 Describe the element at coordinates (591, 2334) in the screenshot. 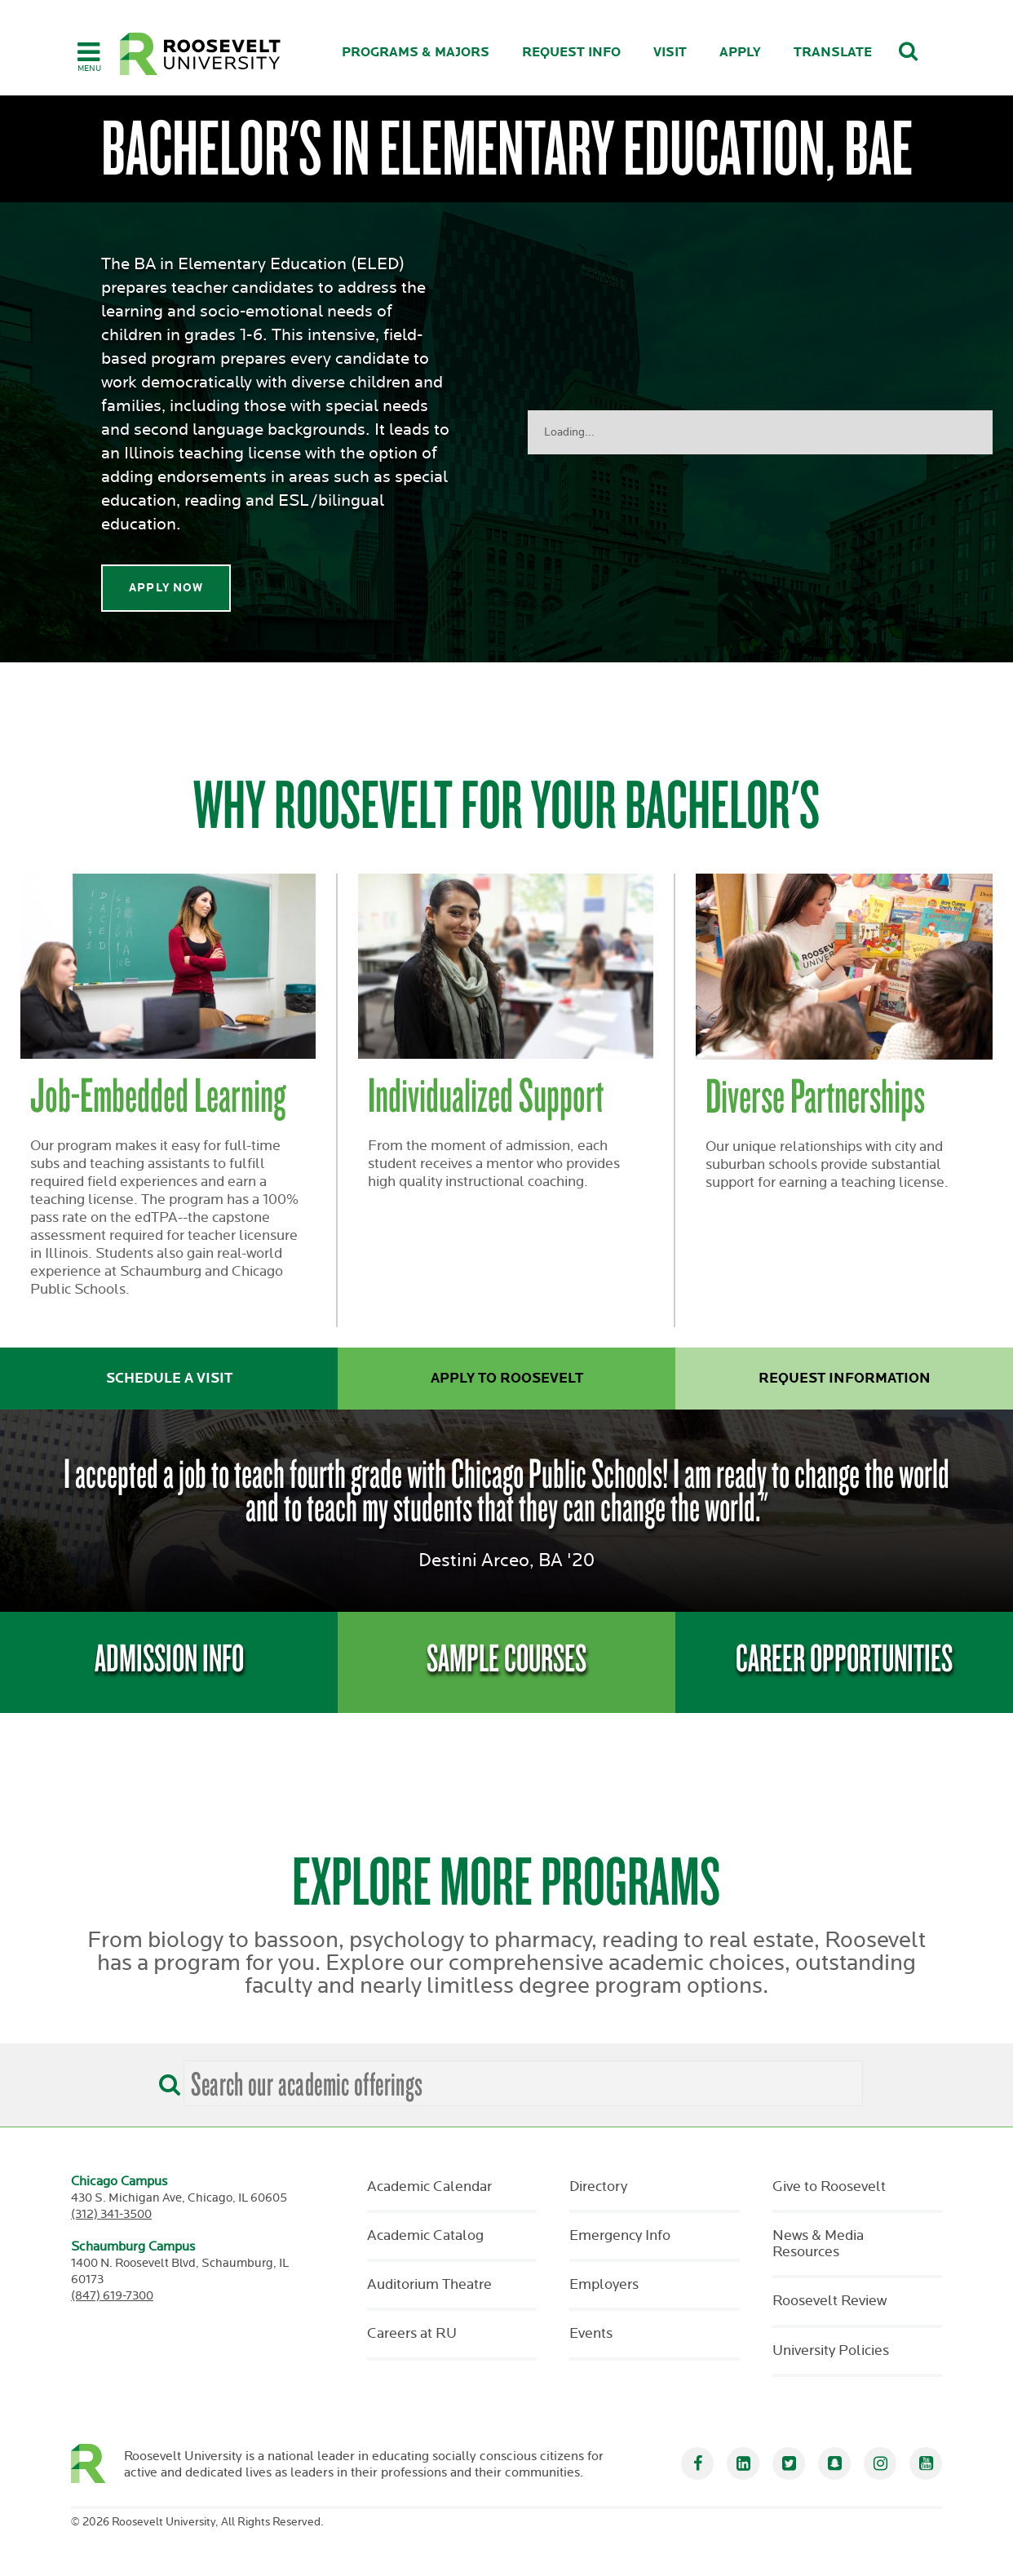

I see `Events` at that location.